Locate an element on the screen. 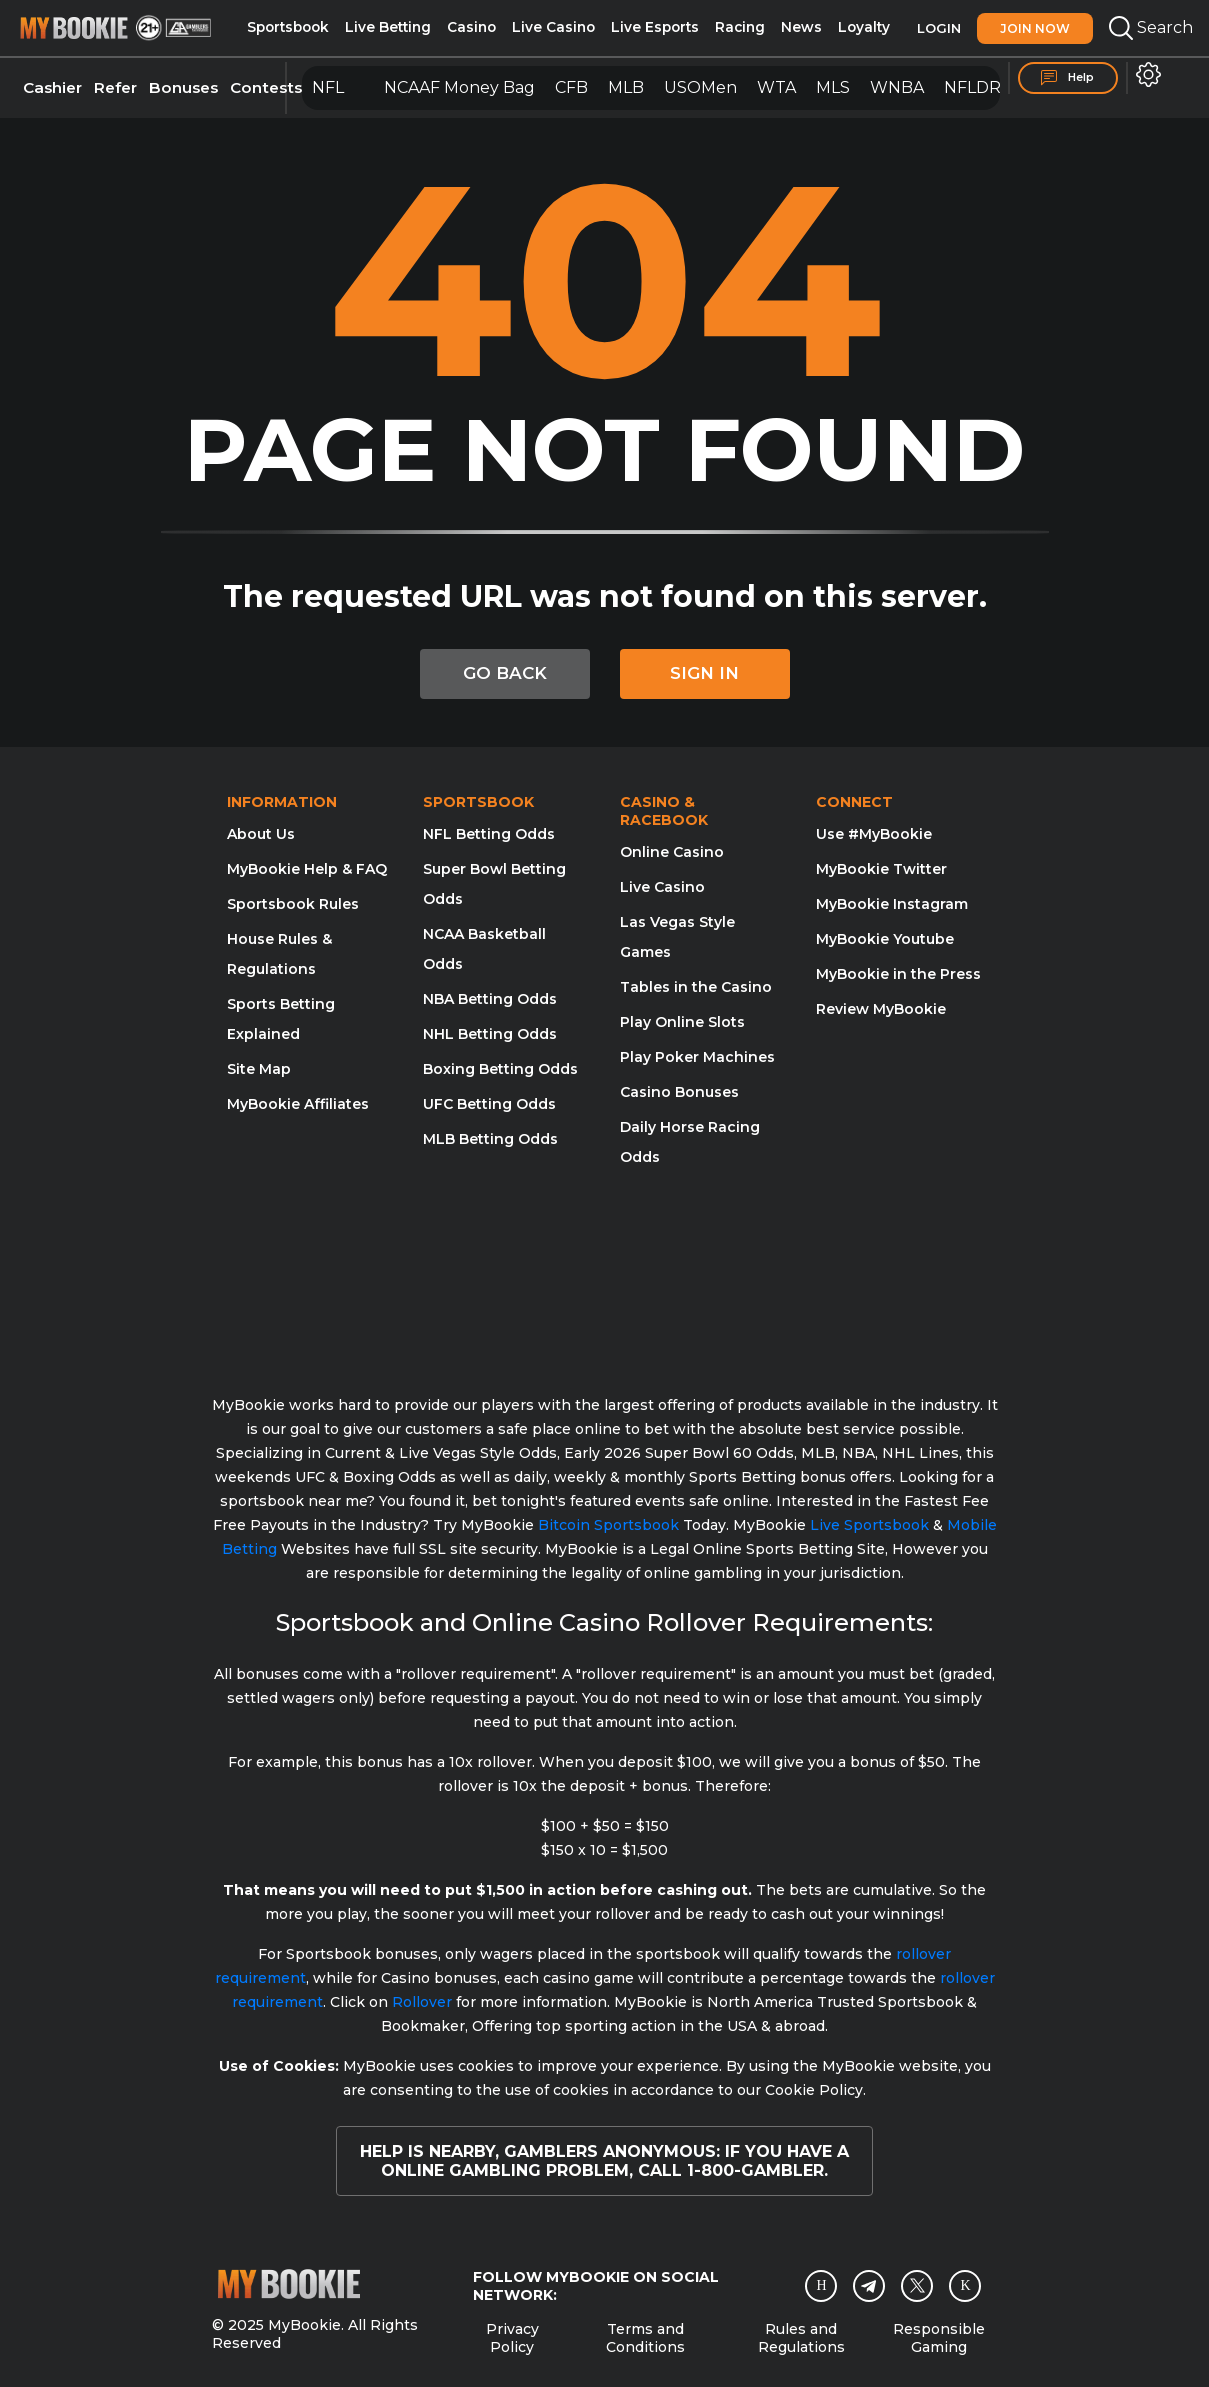 The image size is (1209, 2387). Sportsbook is located at coordinates (288, 27).